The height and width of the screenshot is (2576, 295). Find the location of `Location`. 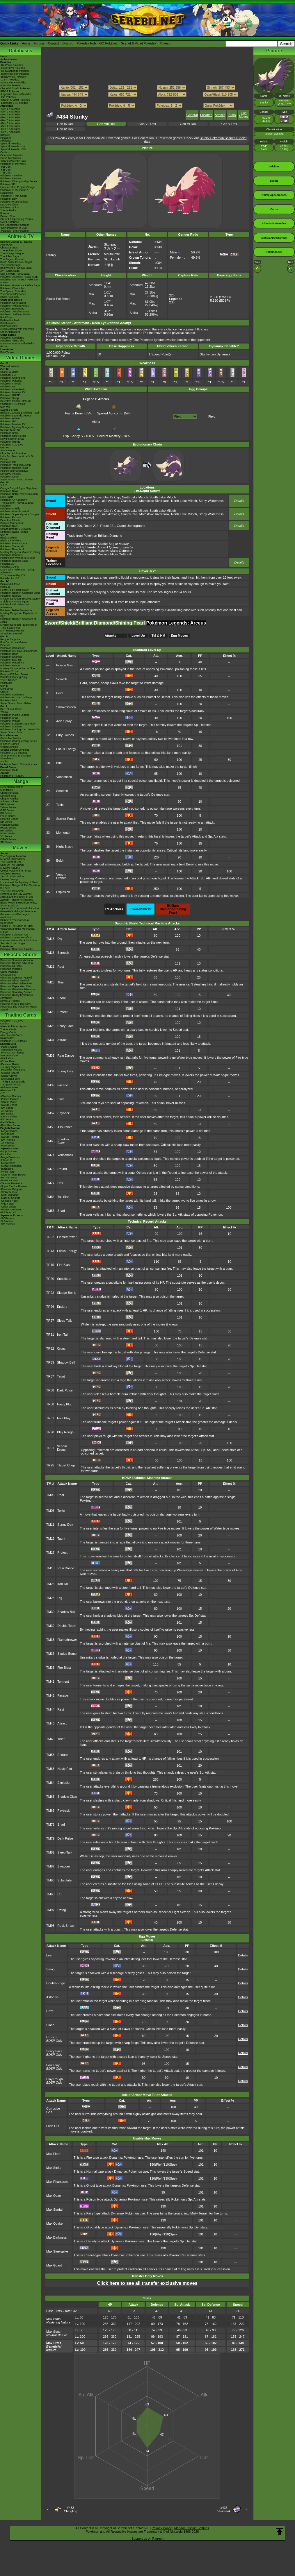

Location is located at coordinates (206, 115).